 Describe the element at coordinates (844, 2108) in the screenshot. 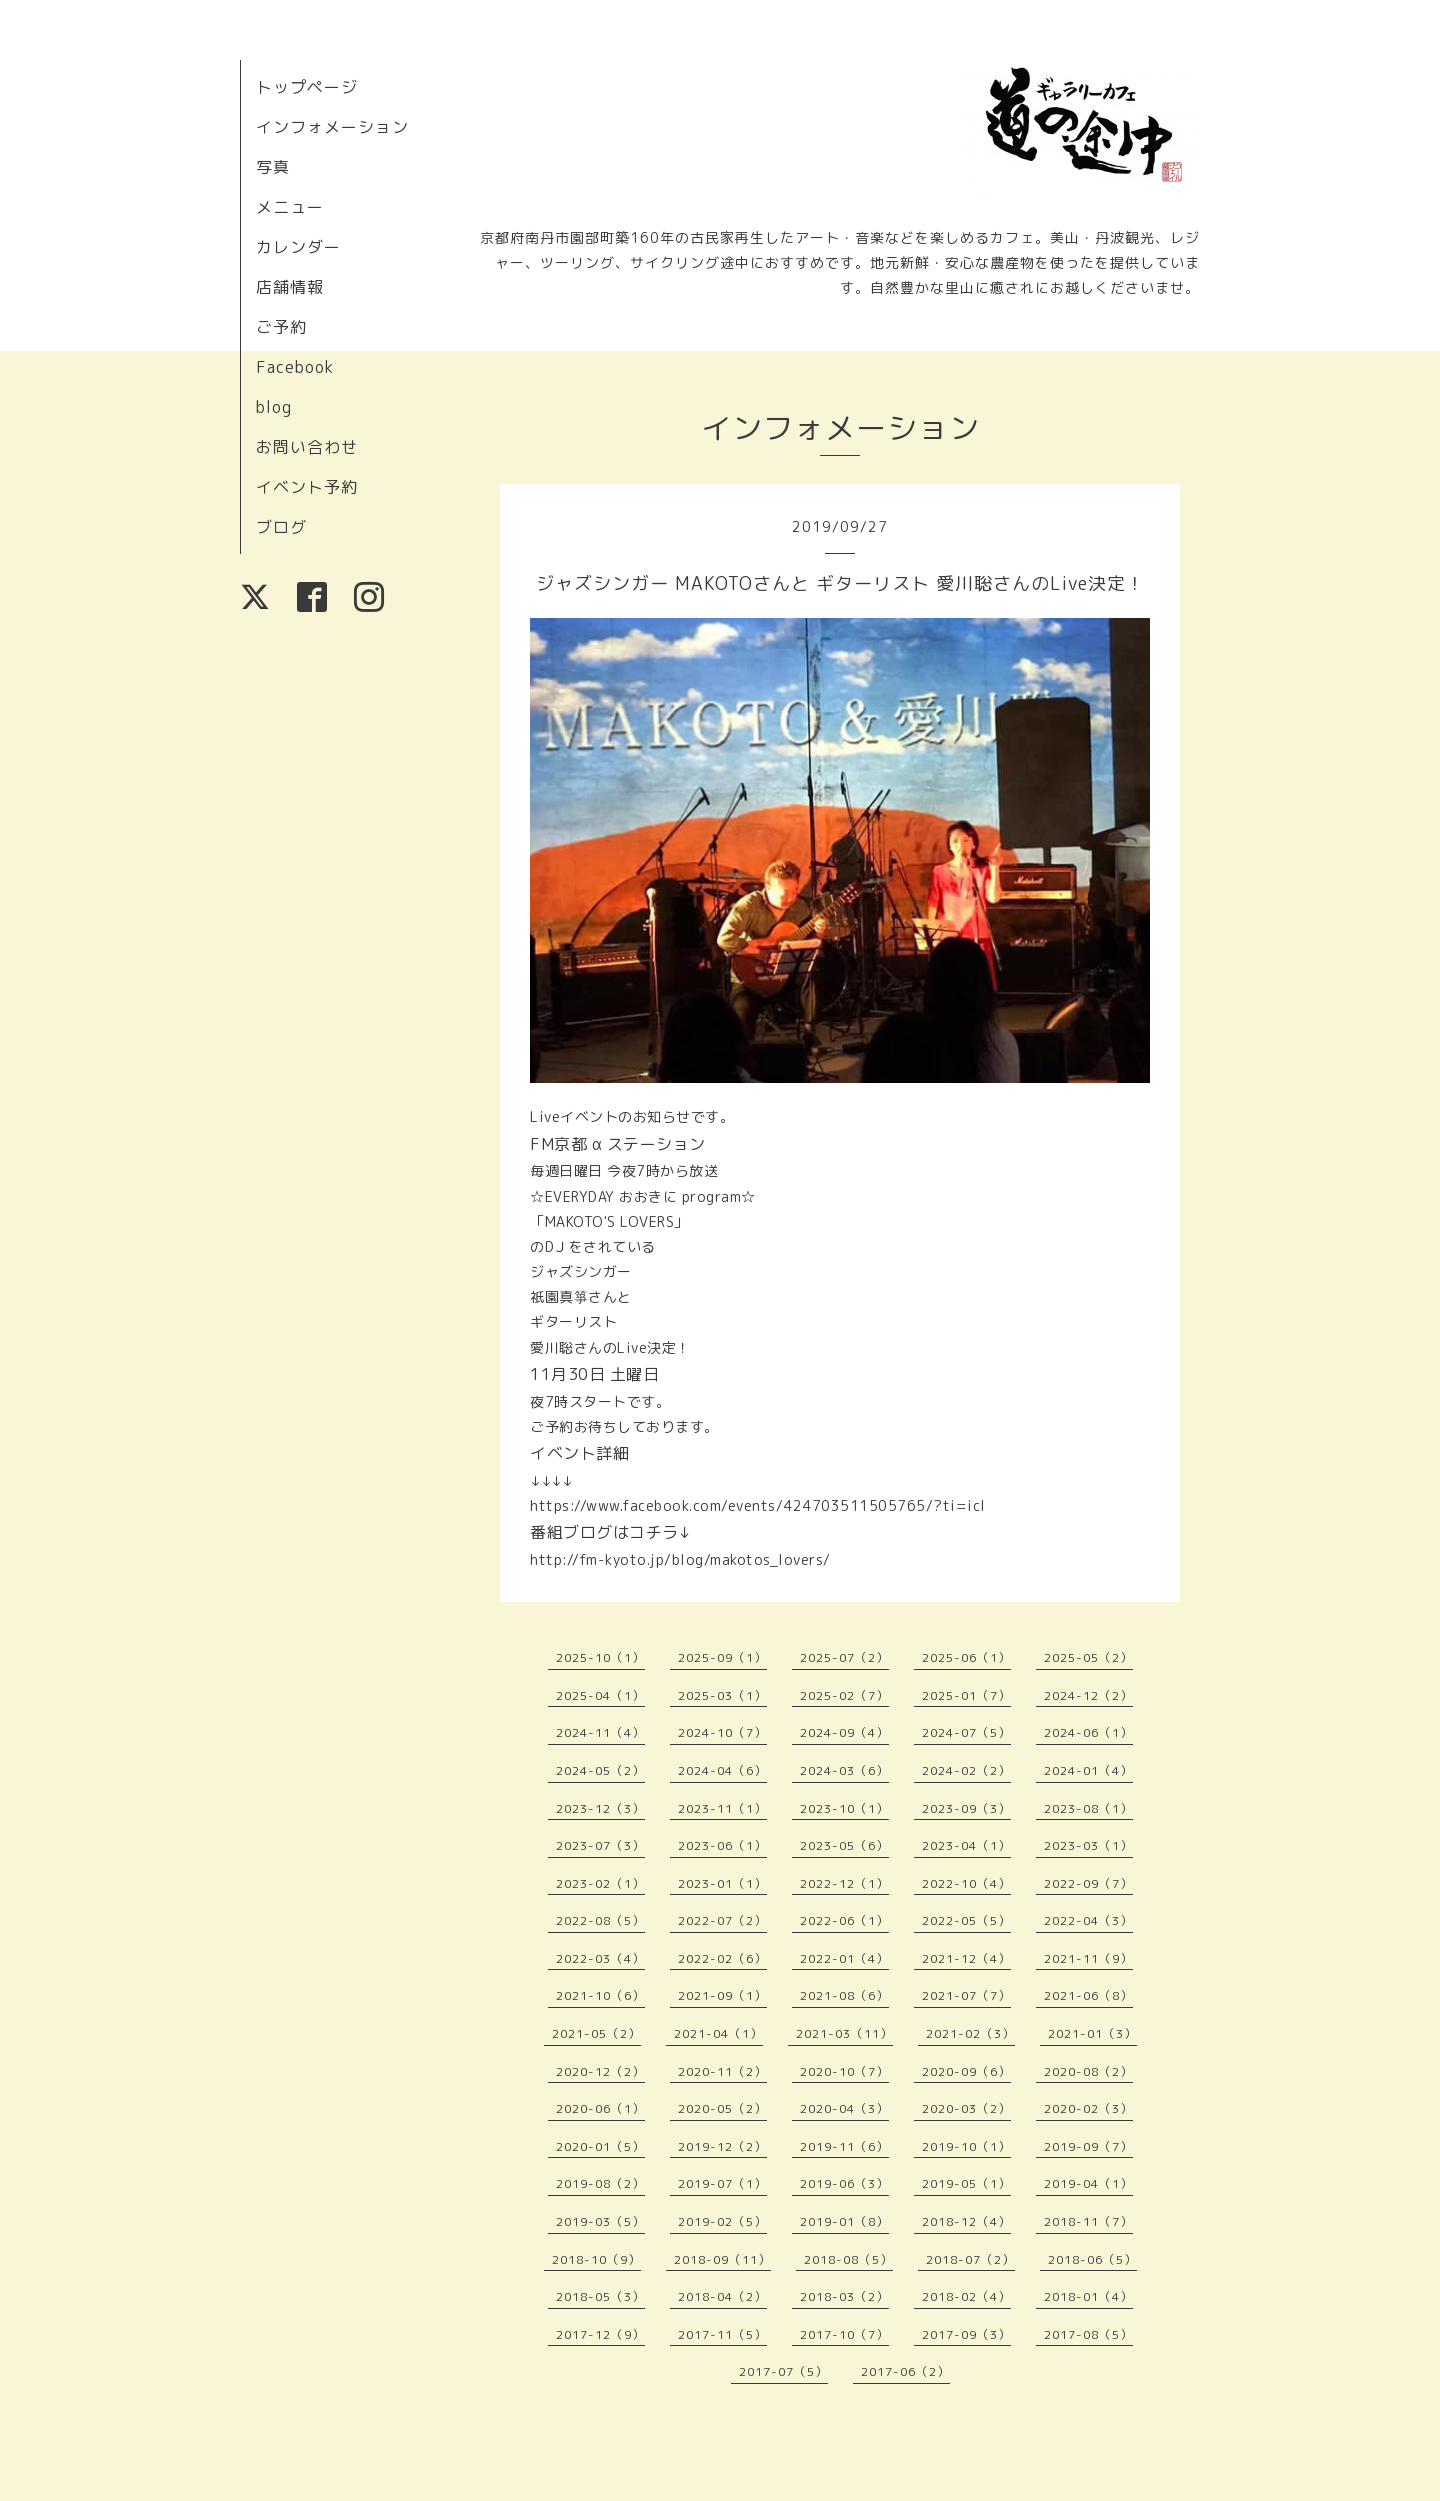

I see `2020-04（3）` at that location.